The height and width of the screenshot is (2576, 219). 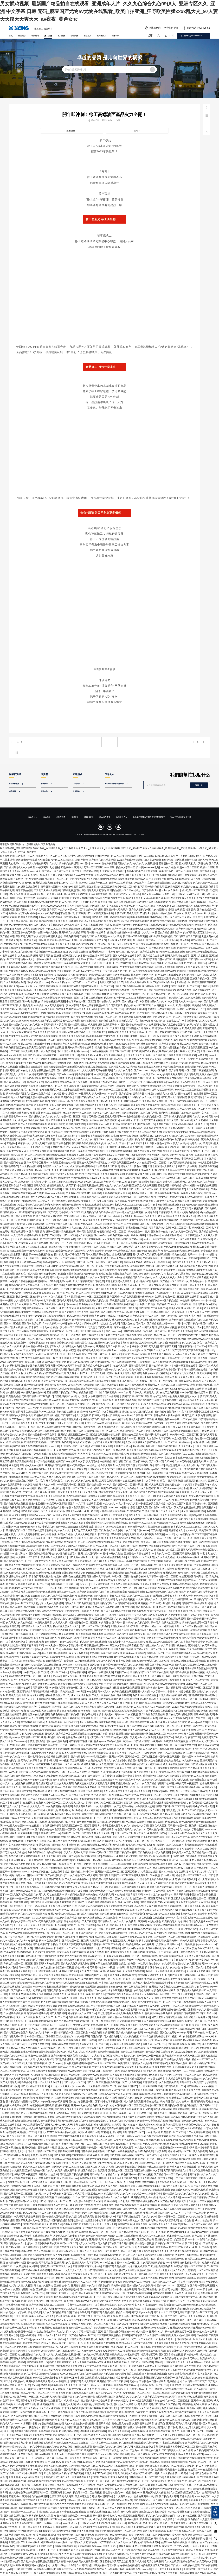 What do you see at coordinates (124, 2443) in the screenshot?
I see `啪啪影音` at bounding box center [124, 2443].